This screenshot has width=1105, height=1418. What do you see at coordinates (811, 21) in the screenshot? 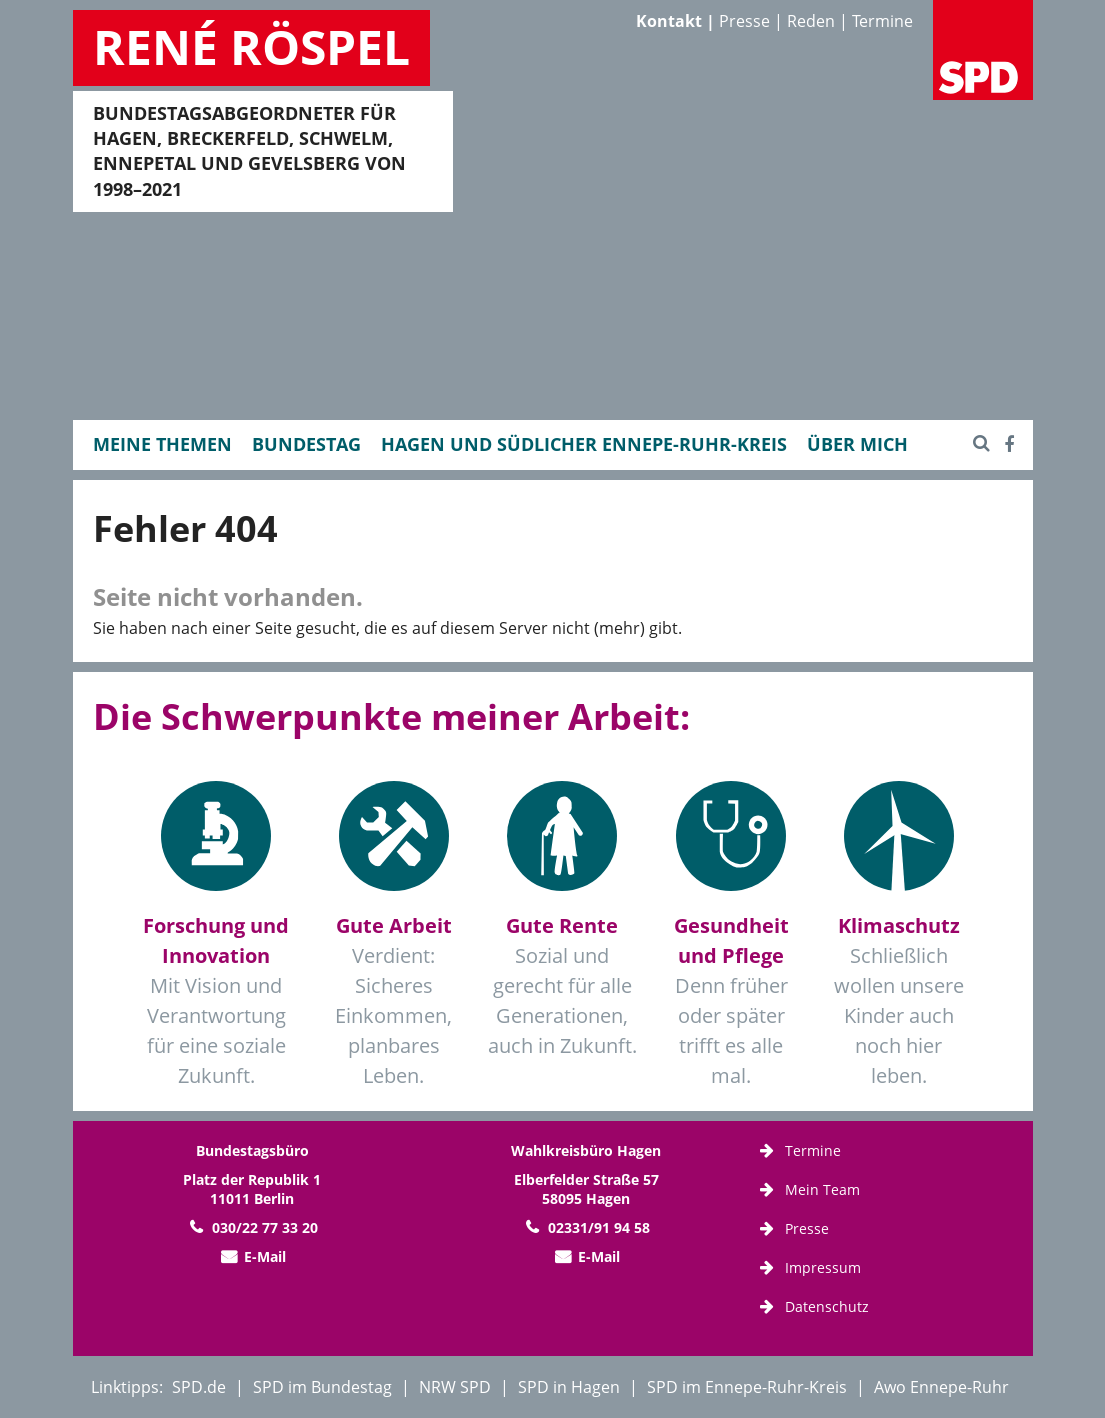
I see `Reden` at bounding box center [811, 21].